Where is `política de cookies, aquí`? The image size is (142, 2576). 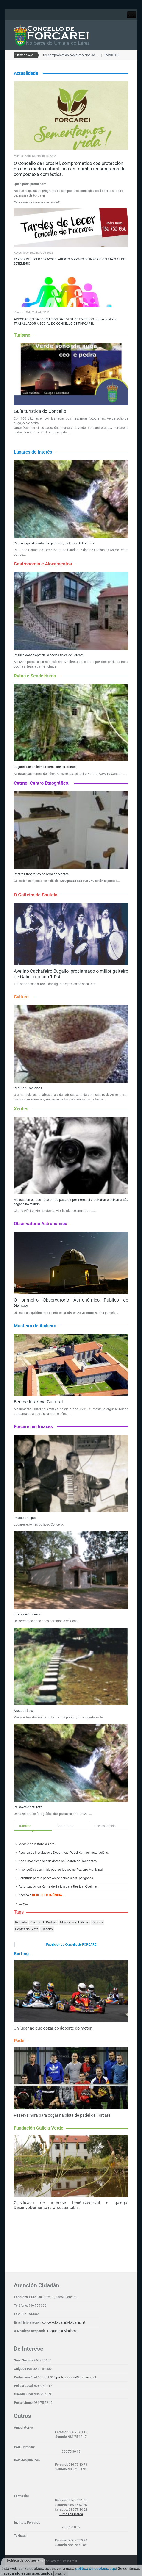
política de cookies, aquí is located at coordinates (96, 2568).